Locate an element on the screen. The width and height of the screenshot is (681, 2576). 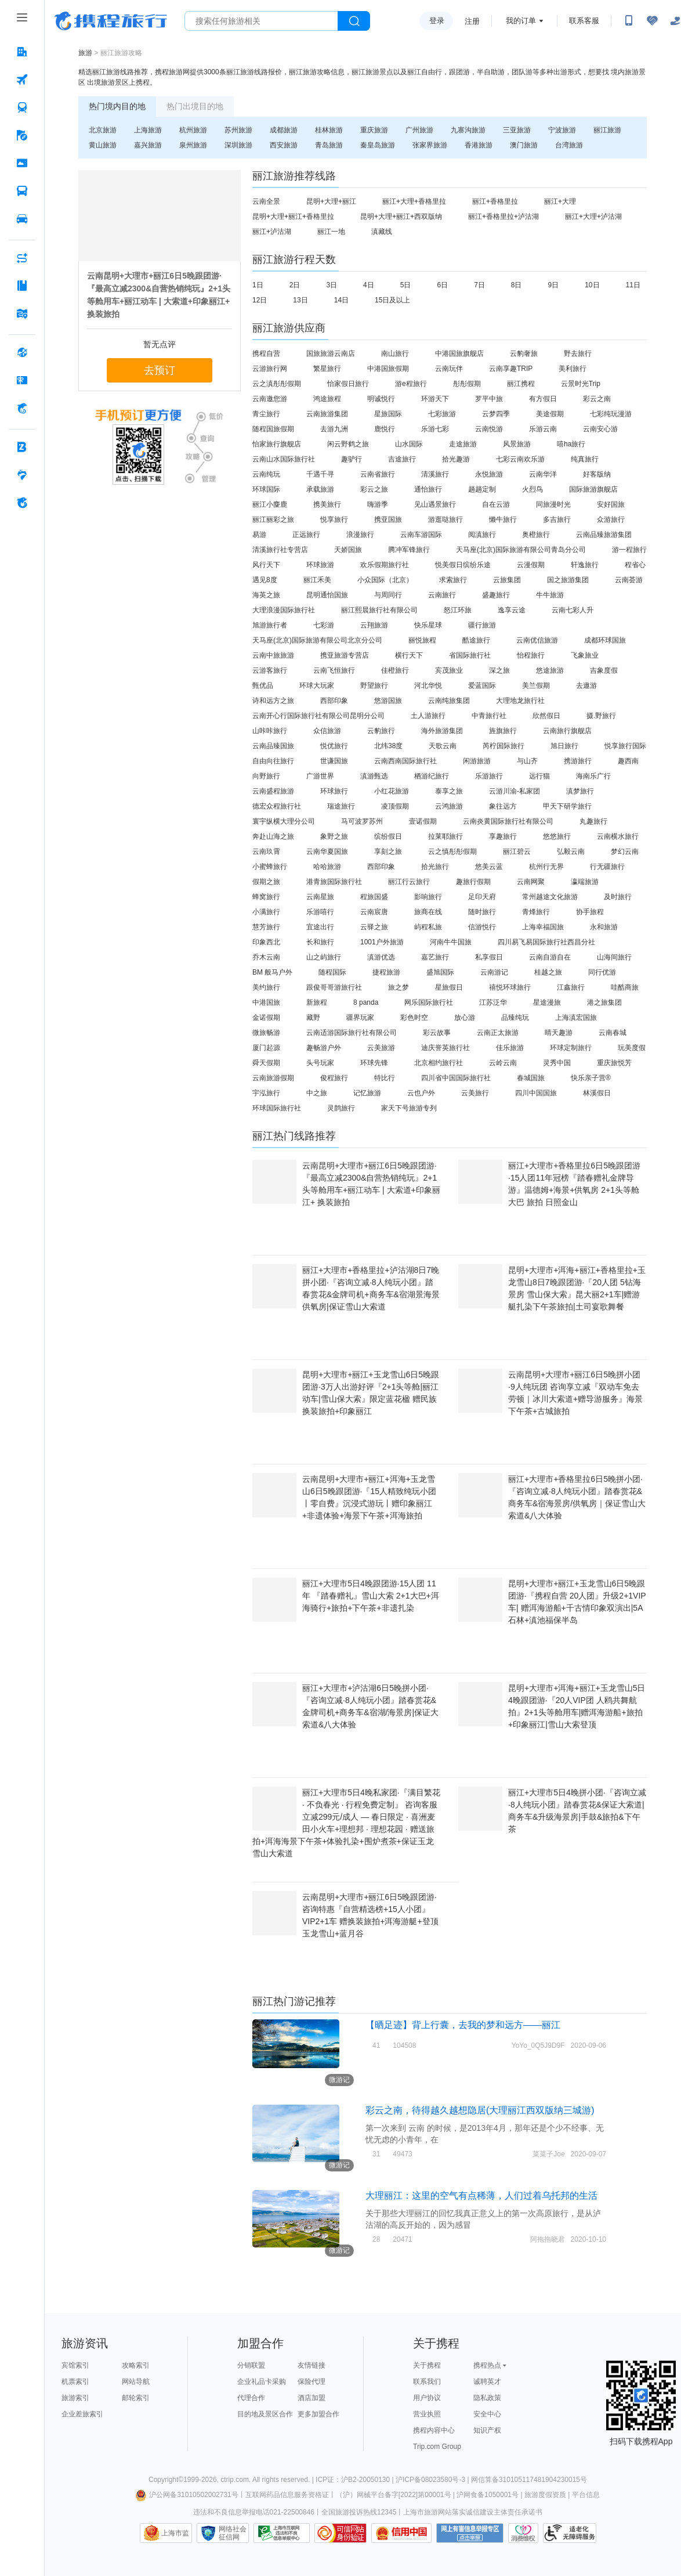
怒江环旅 is located at coordinates (458, 610).